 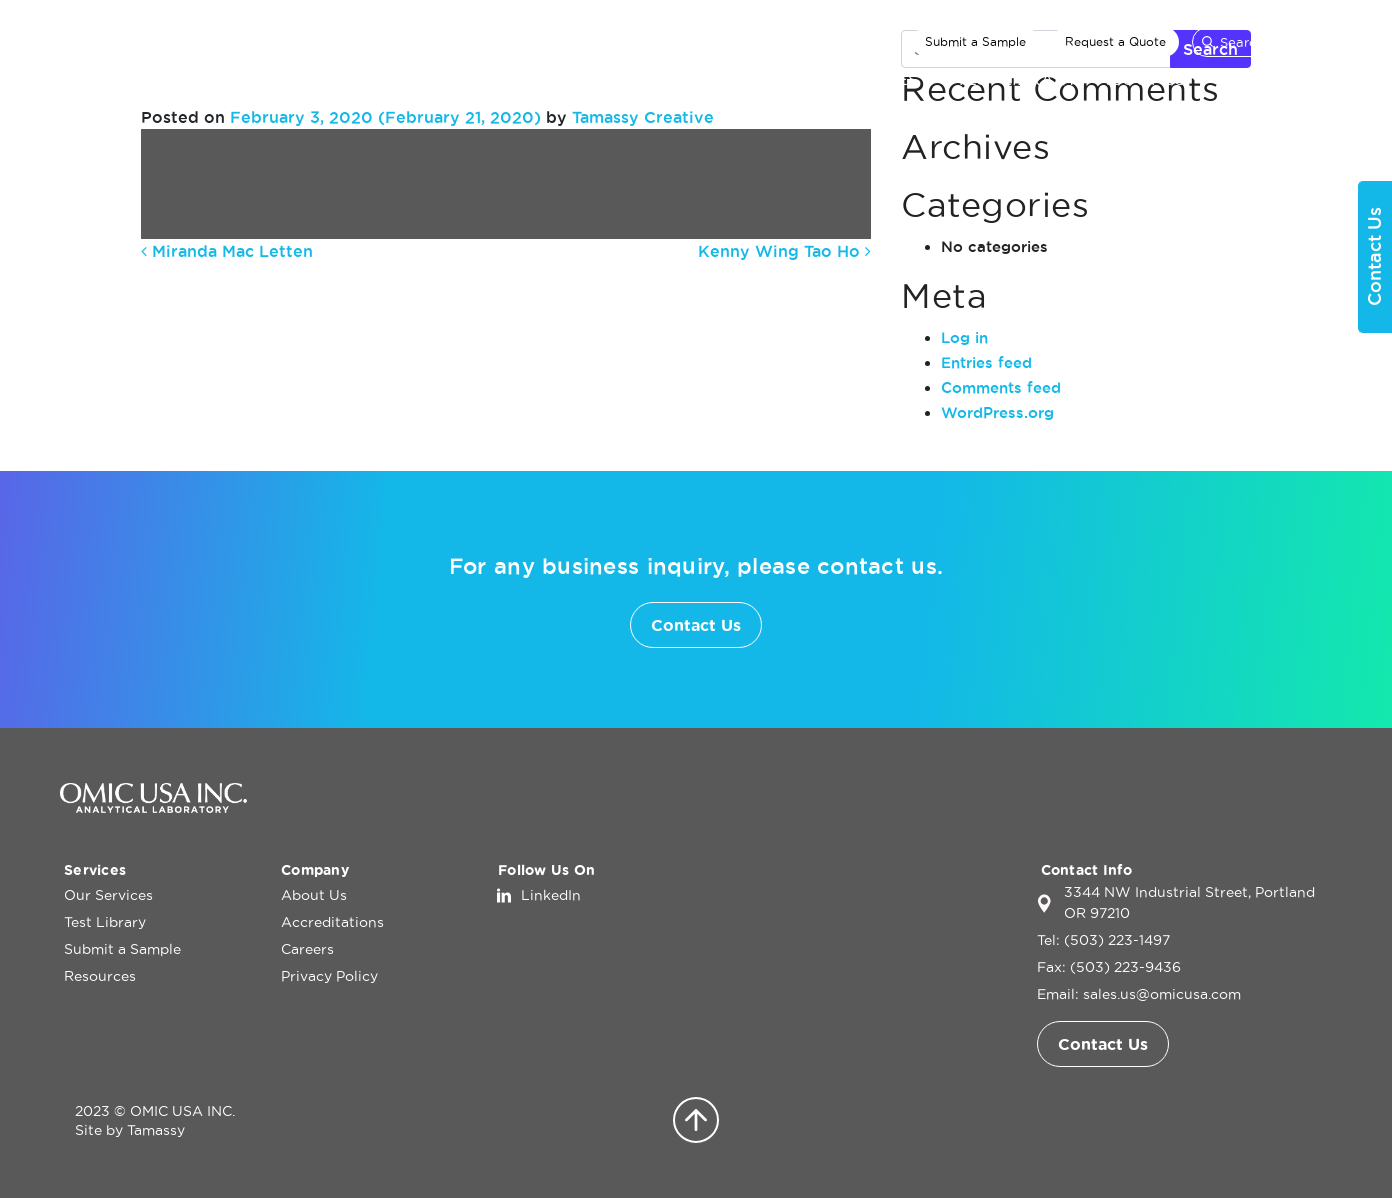 What do you see at coordinates (1016, 79) in the screenshot?
I see `Test Library` at bounding box center [1016, 79].